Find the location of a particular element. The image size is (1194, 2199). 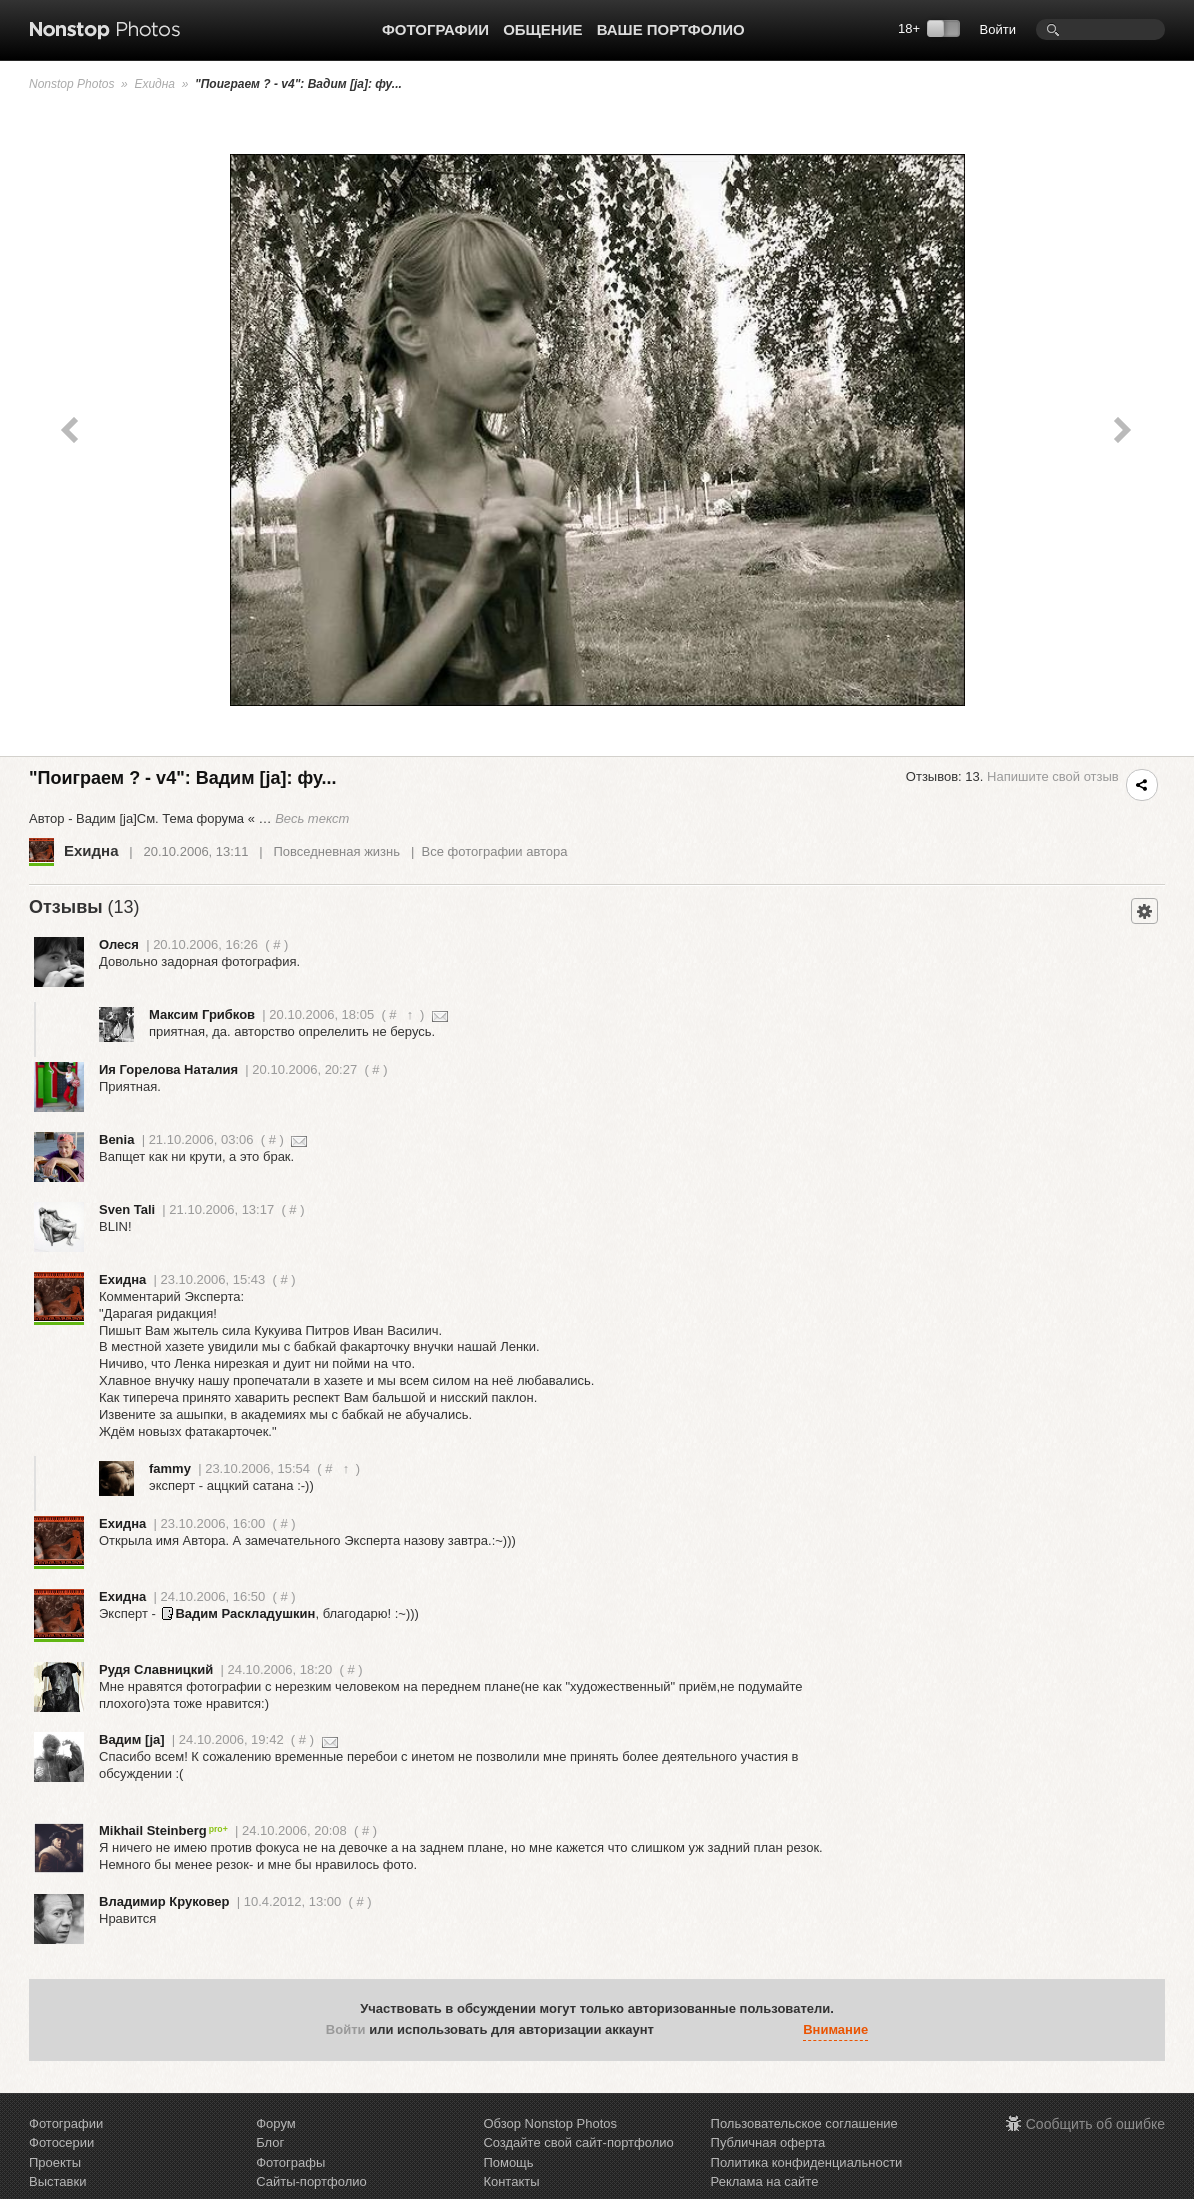

Весь текст is located at coordinates (312, 818).